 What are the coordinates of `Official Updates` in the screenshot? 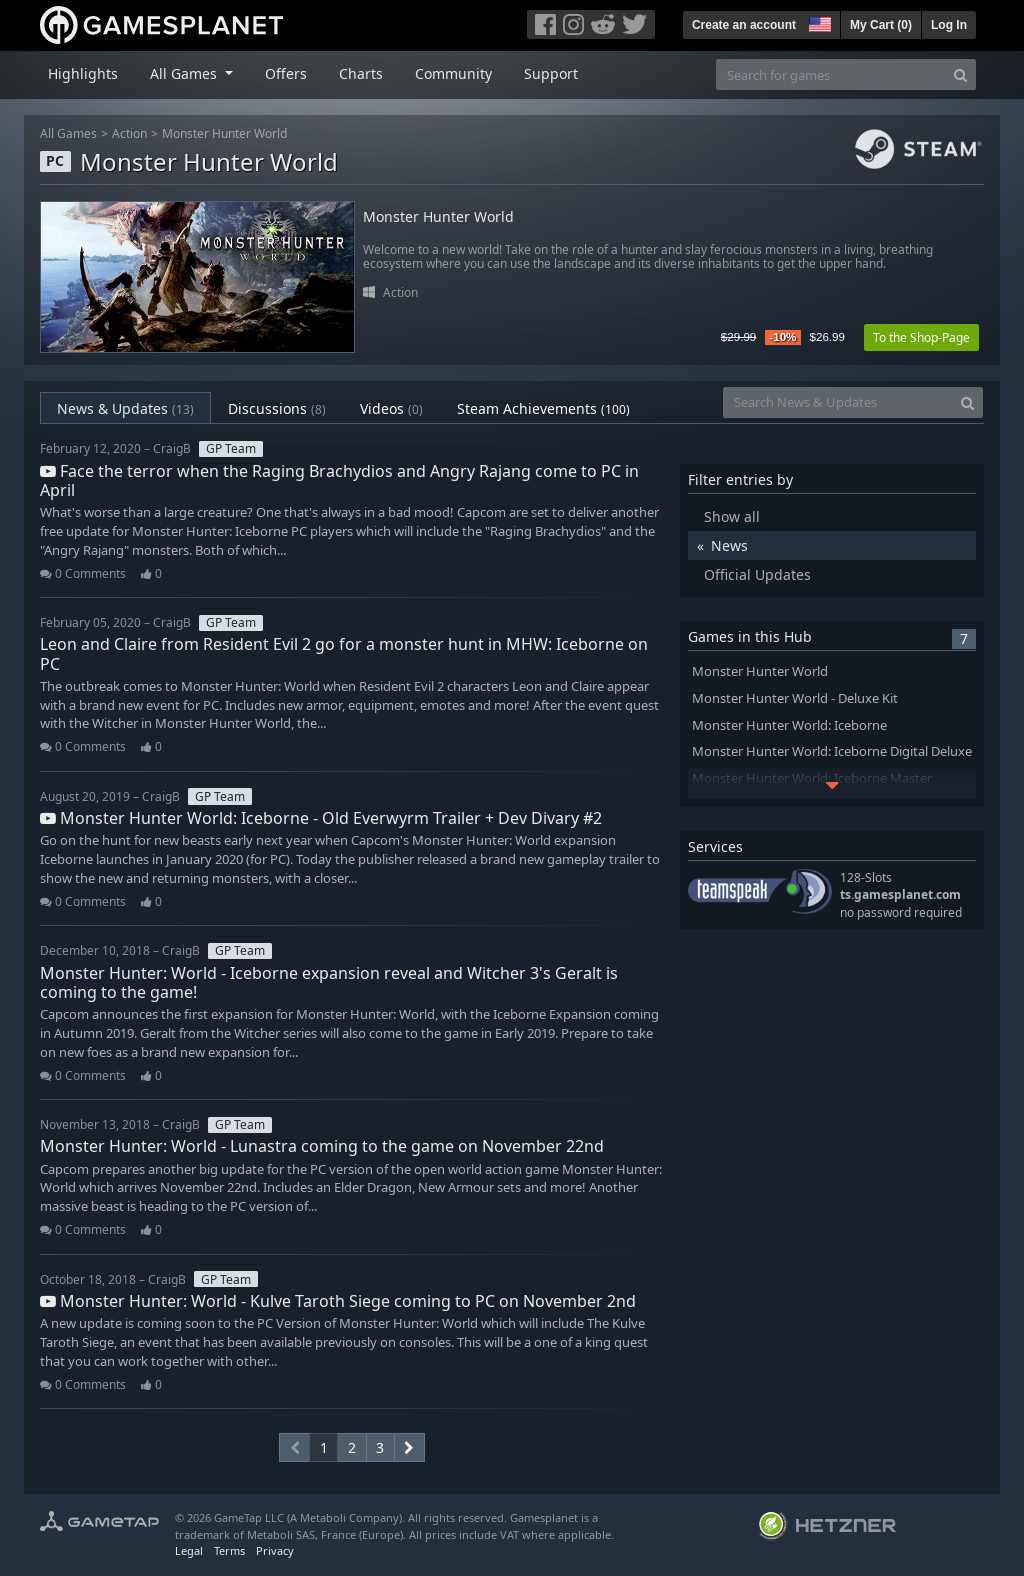 It's located at (757, 574).